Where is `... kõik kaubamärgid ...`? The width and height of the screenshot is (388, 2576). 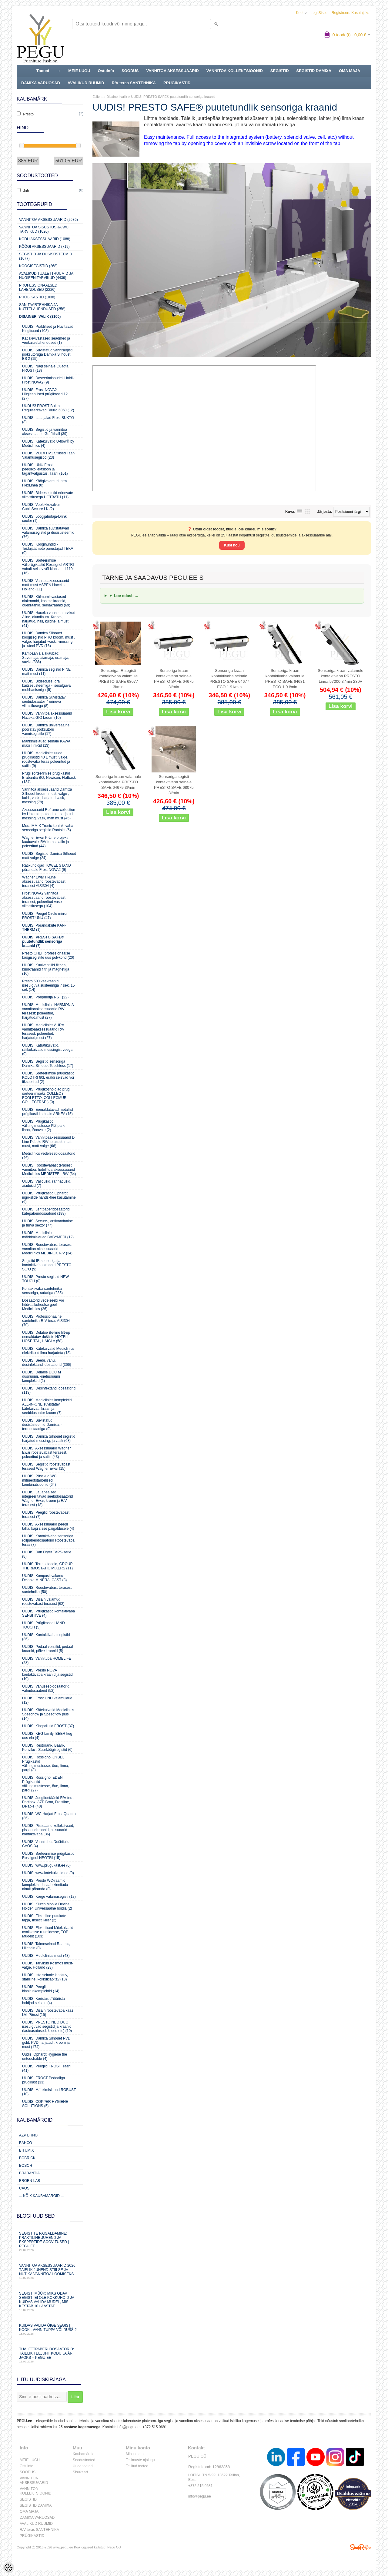 ... kõik kaubamärgid ... is located at coordinates (41, 2196).